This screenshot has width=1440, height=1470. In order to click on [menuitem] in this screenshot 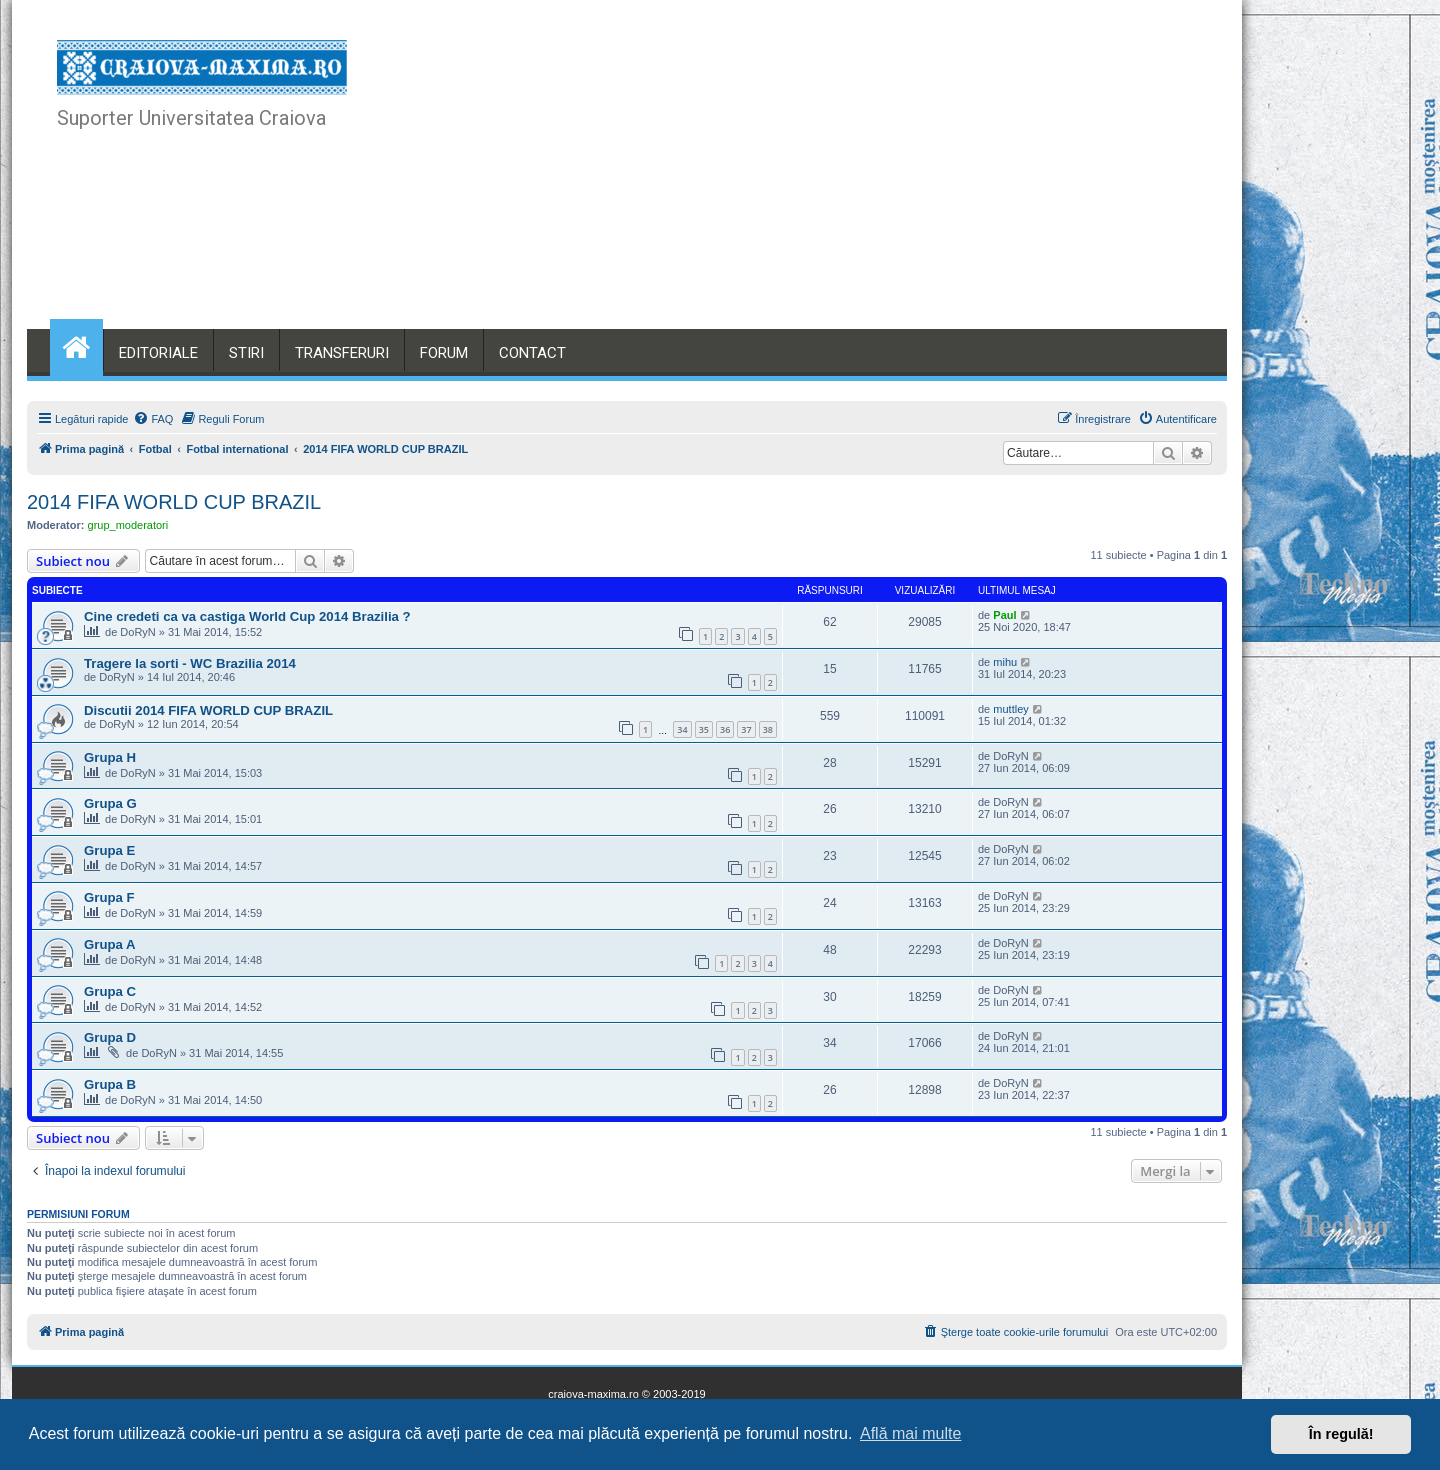, I will do `click(153, 419)`.